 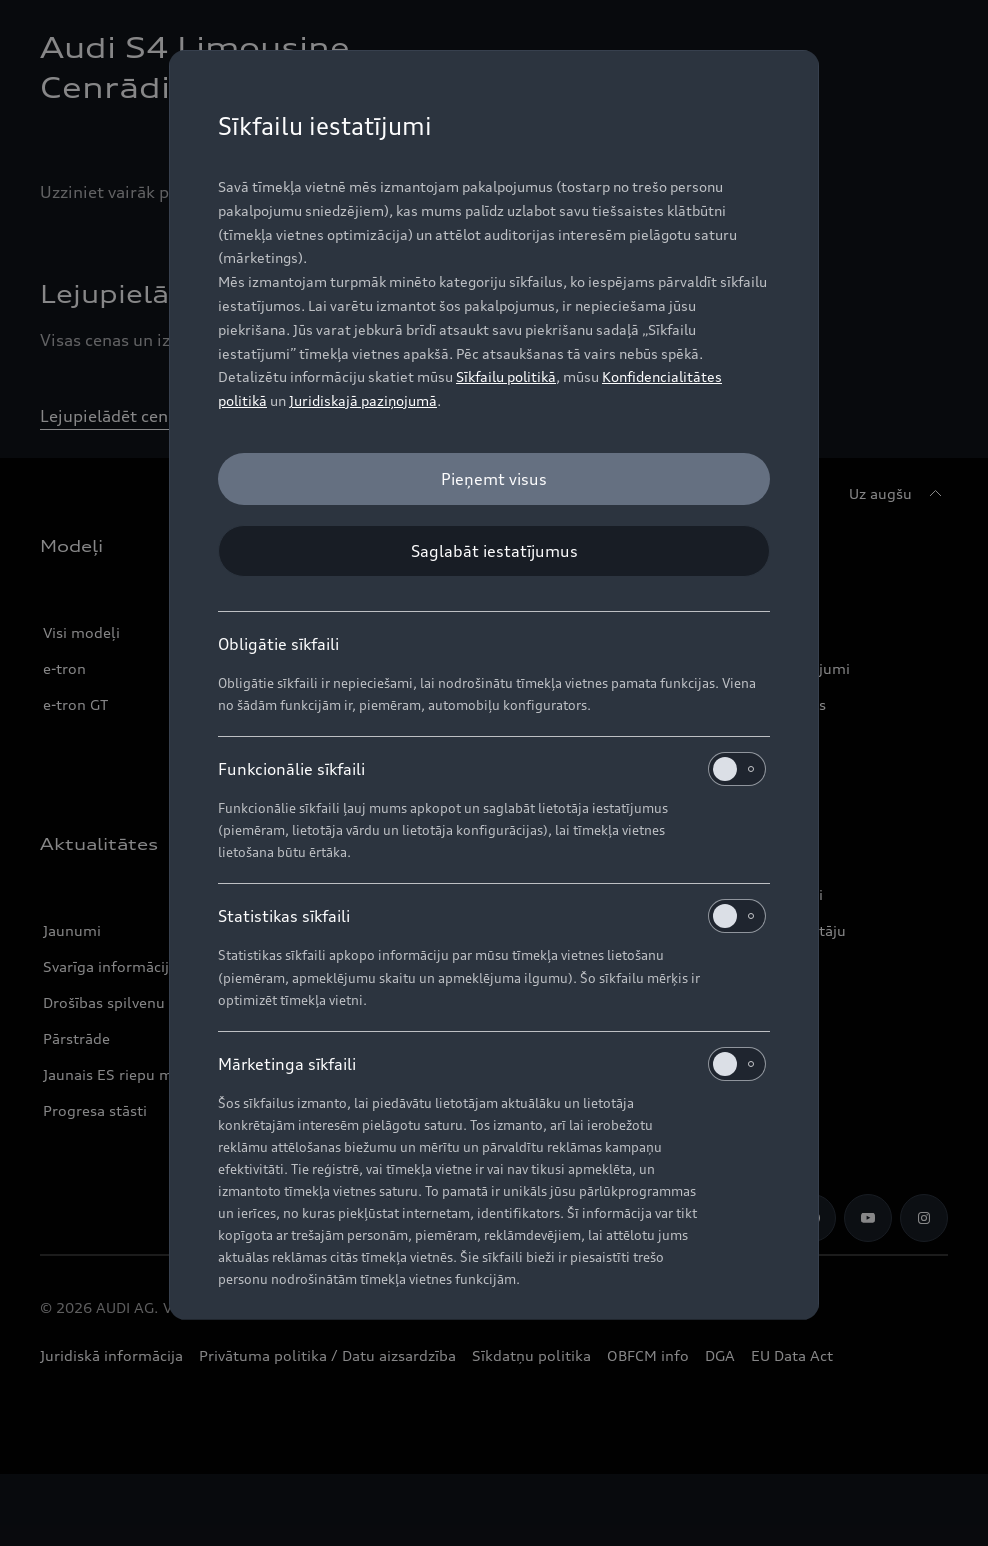 I want to click on [Pieņemt visus], so click(x=494, y=479).